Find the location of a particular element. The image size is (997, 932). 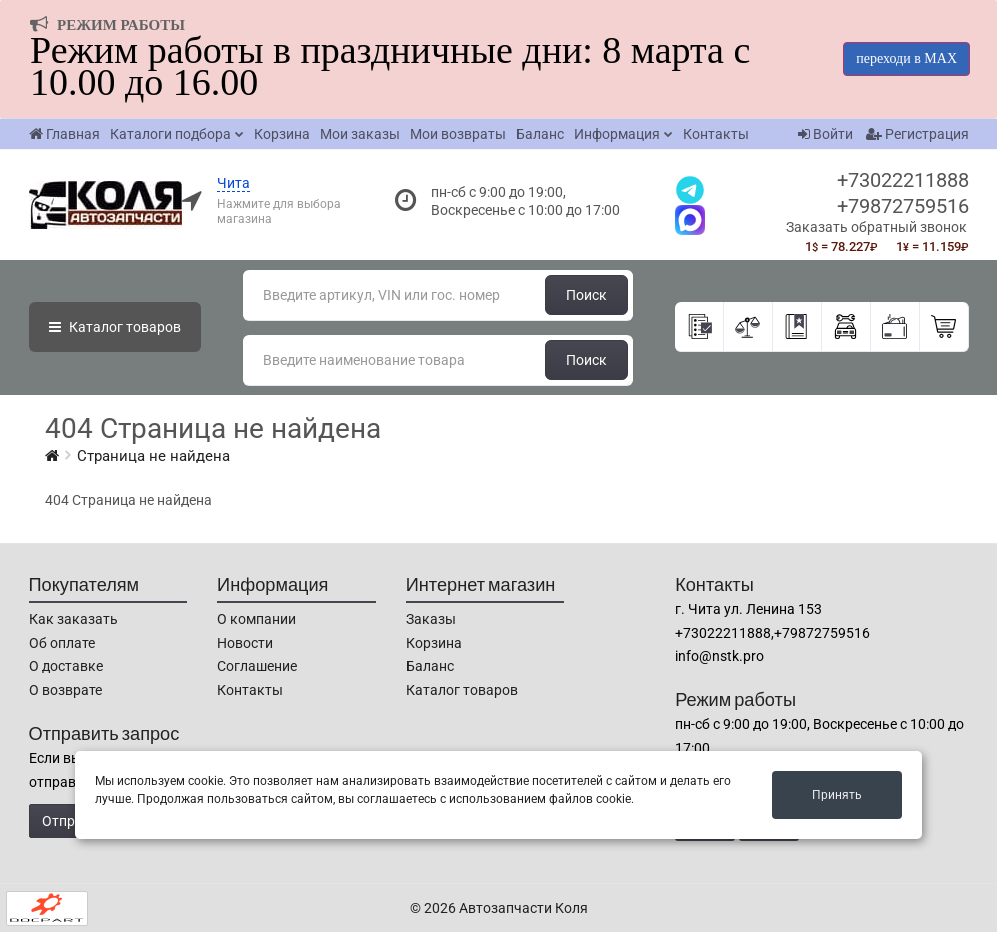

+79872759516 is located at coordinates (903, 206).